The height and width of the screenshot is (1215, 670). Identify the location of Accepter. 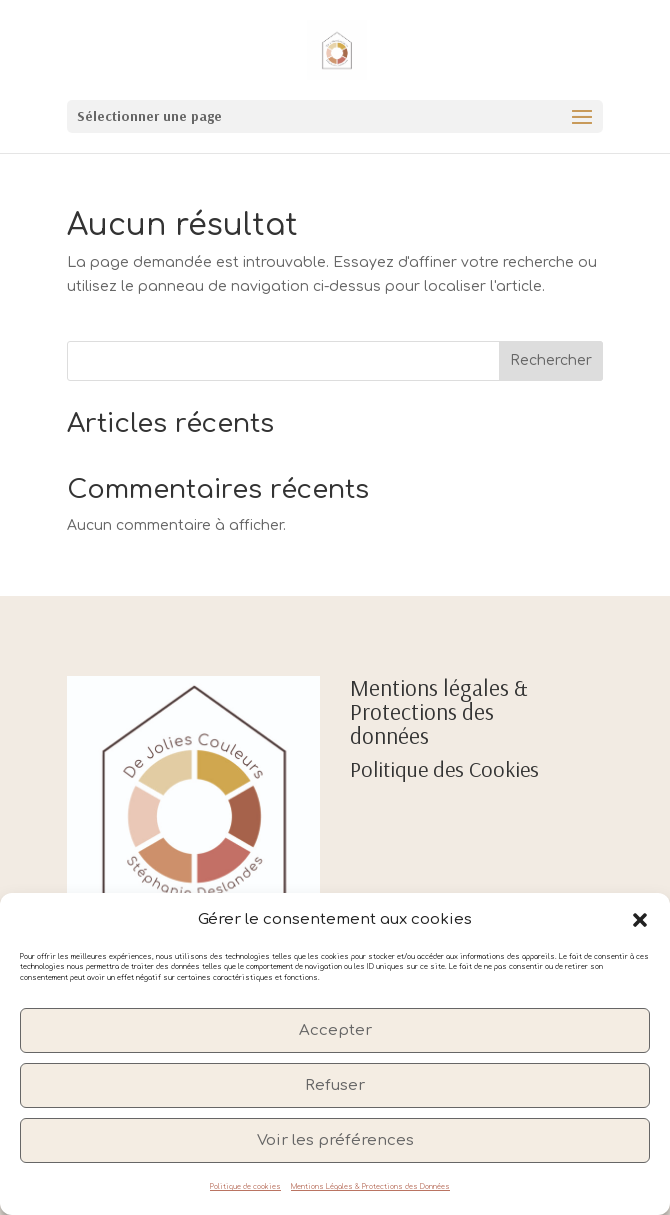
(335, 1030).